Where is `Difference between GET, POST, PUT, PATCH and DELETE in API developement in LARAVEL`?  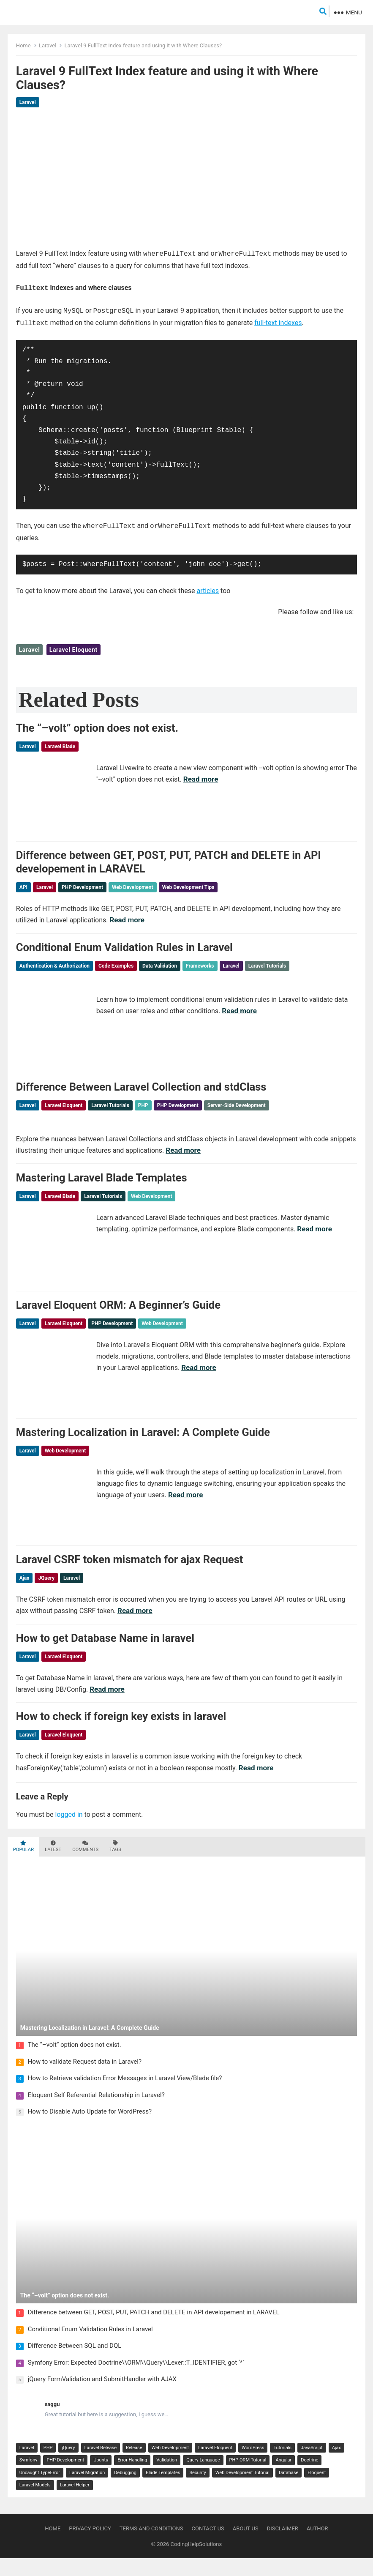
Difference between GET, POST, PUT, PATCH and DELETE in API developement in LARAVEL is located at coordinates (154, 2330).